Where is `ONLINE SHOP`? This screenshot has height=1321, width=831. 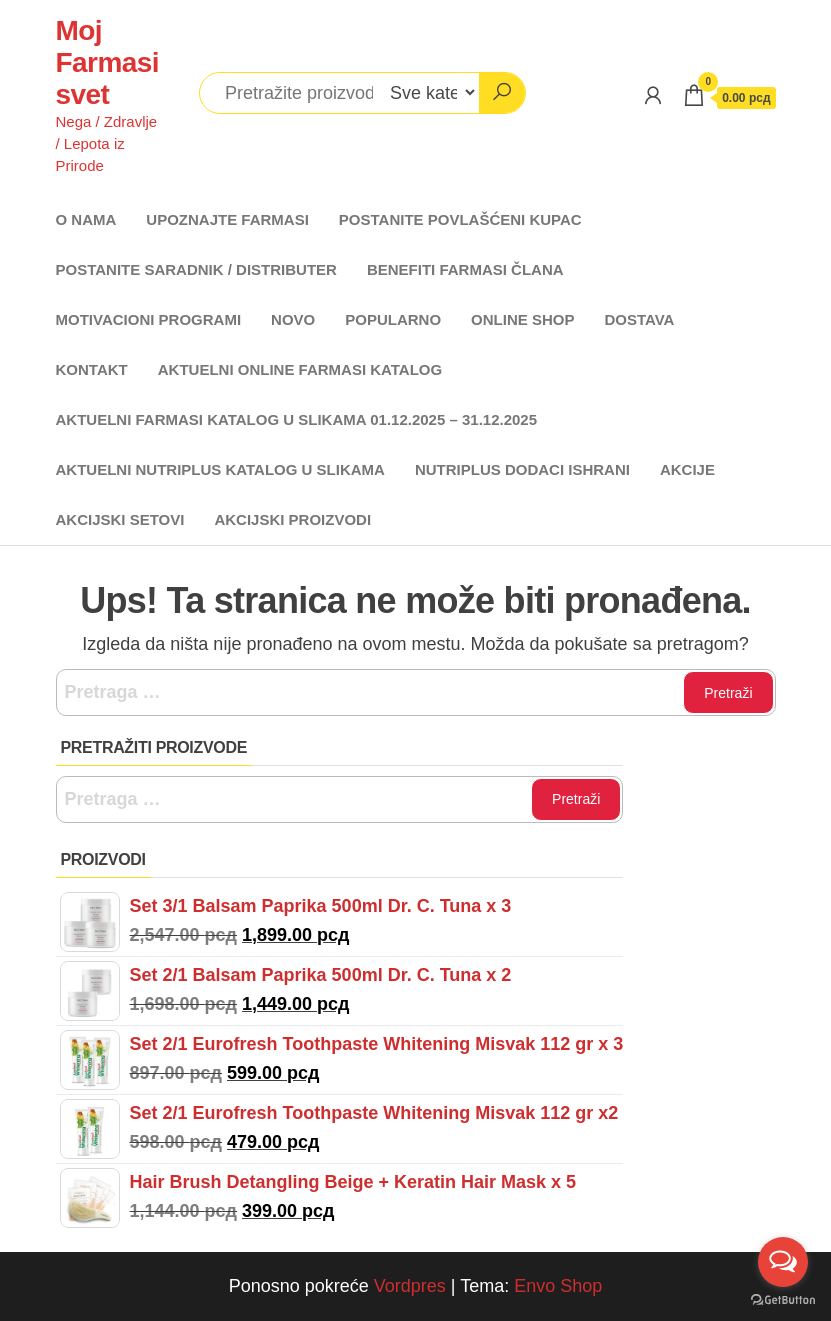
ONLINE SHOP is located at coordinates (522, 319).